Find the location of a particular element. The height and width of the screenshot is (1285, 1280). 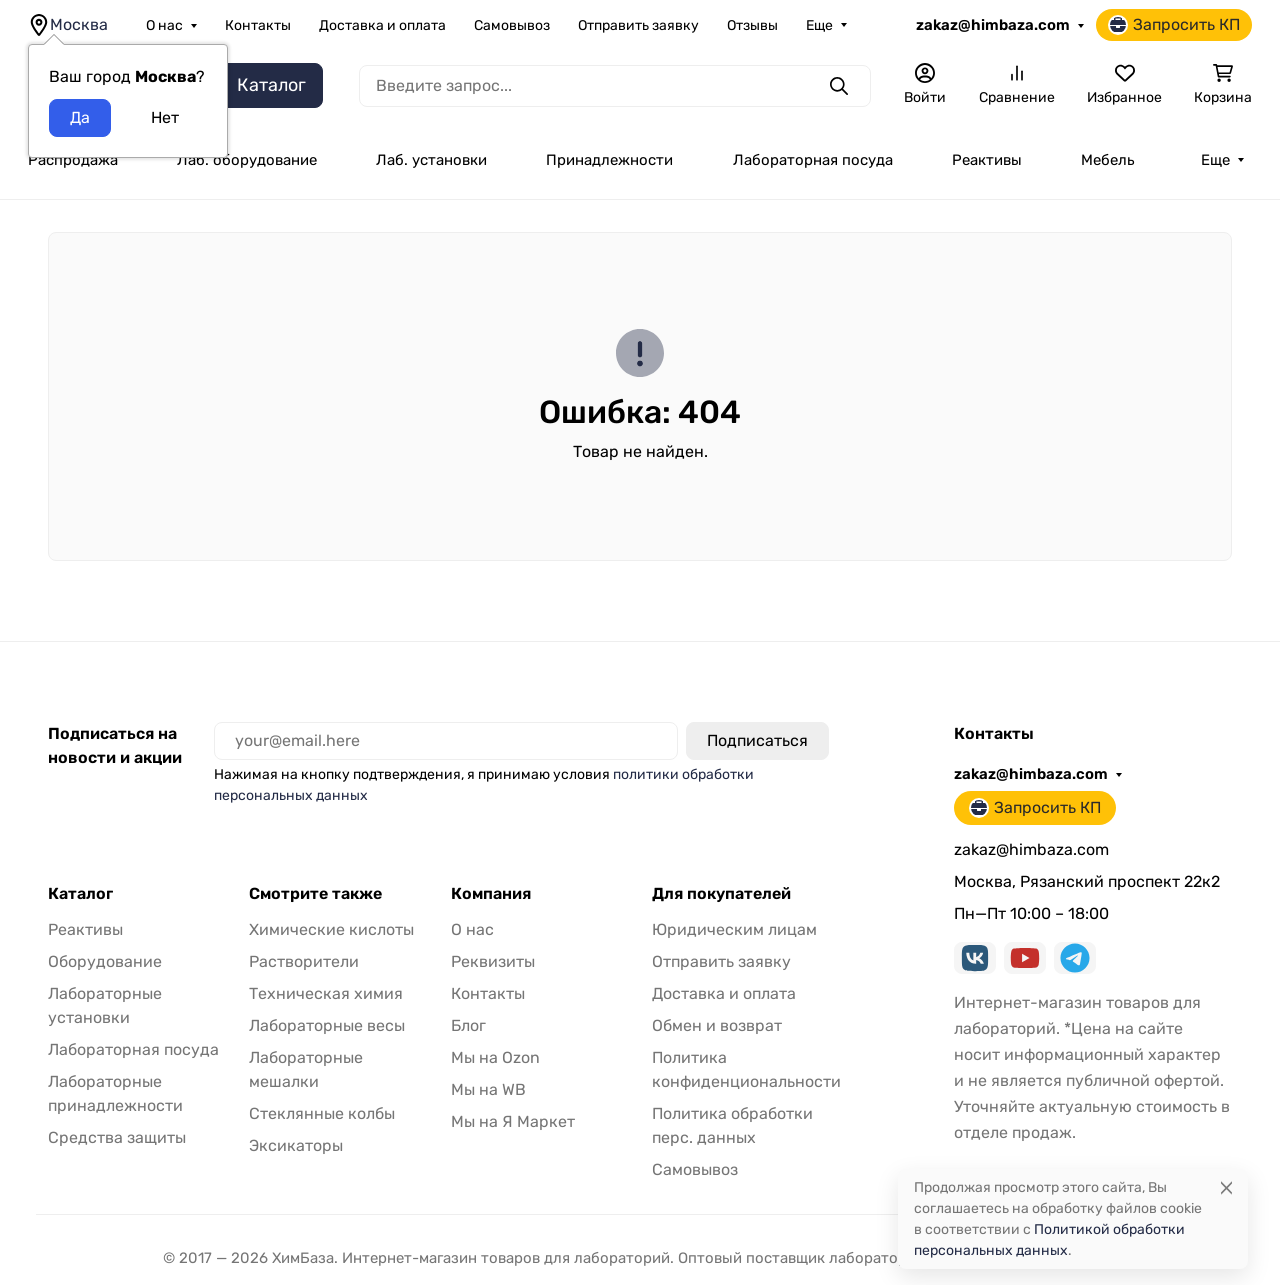

Контакты is located at coordinates (258, 25).